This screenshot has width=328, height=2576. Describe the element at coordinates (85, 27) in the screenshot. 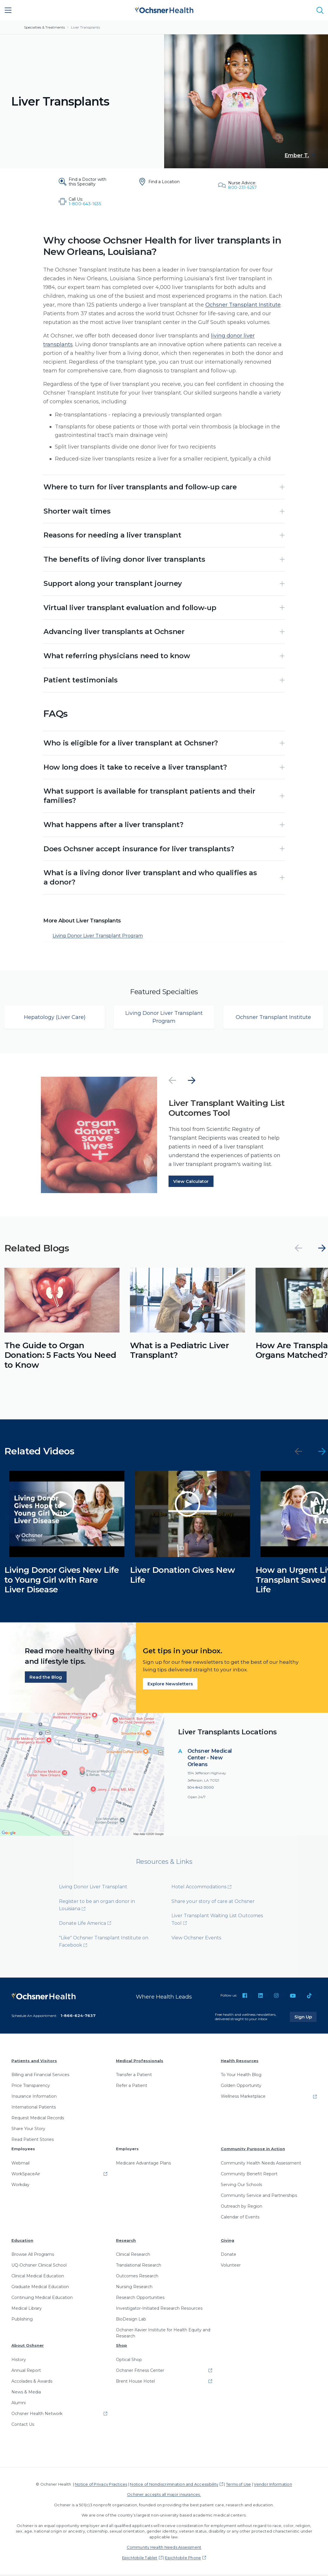

I see `Liver Transplants` at that location.